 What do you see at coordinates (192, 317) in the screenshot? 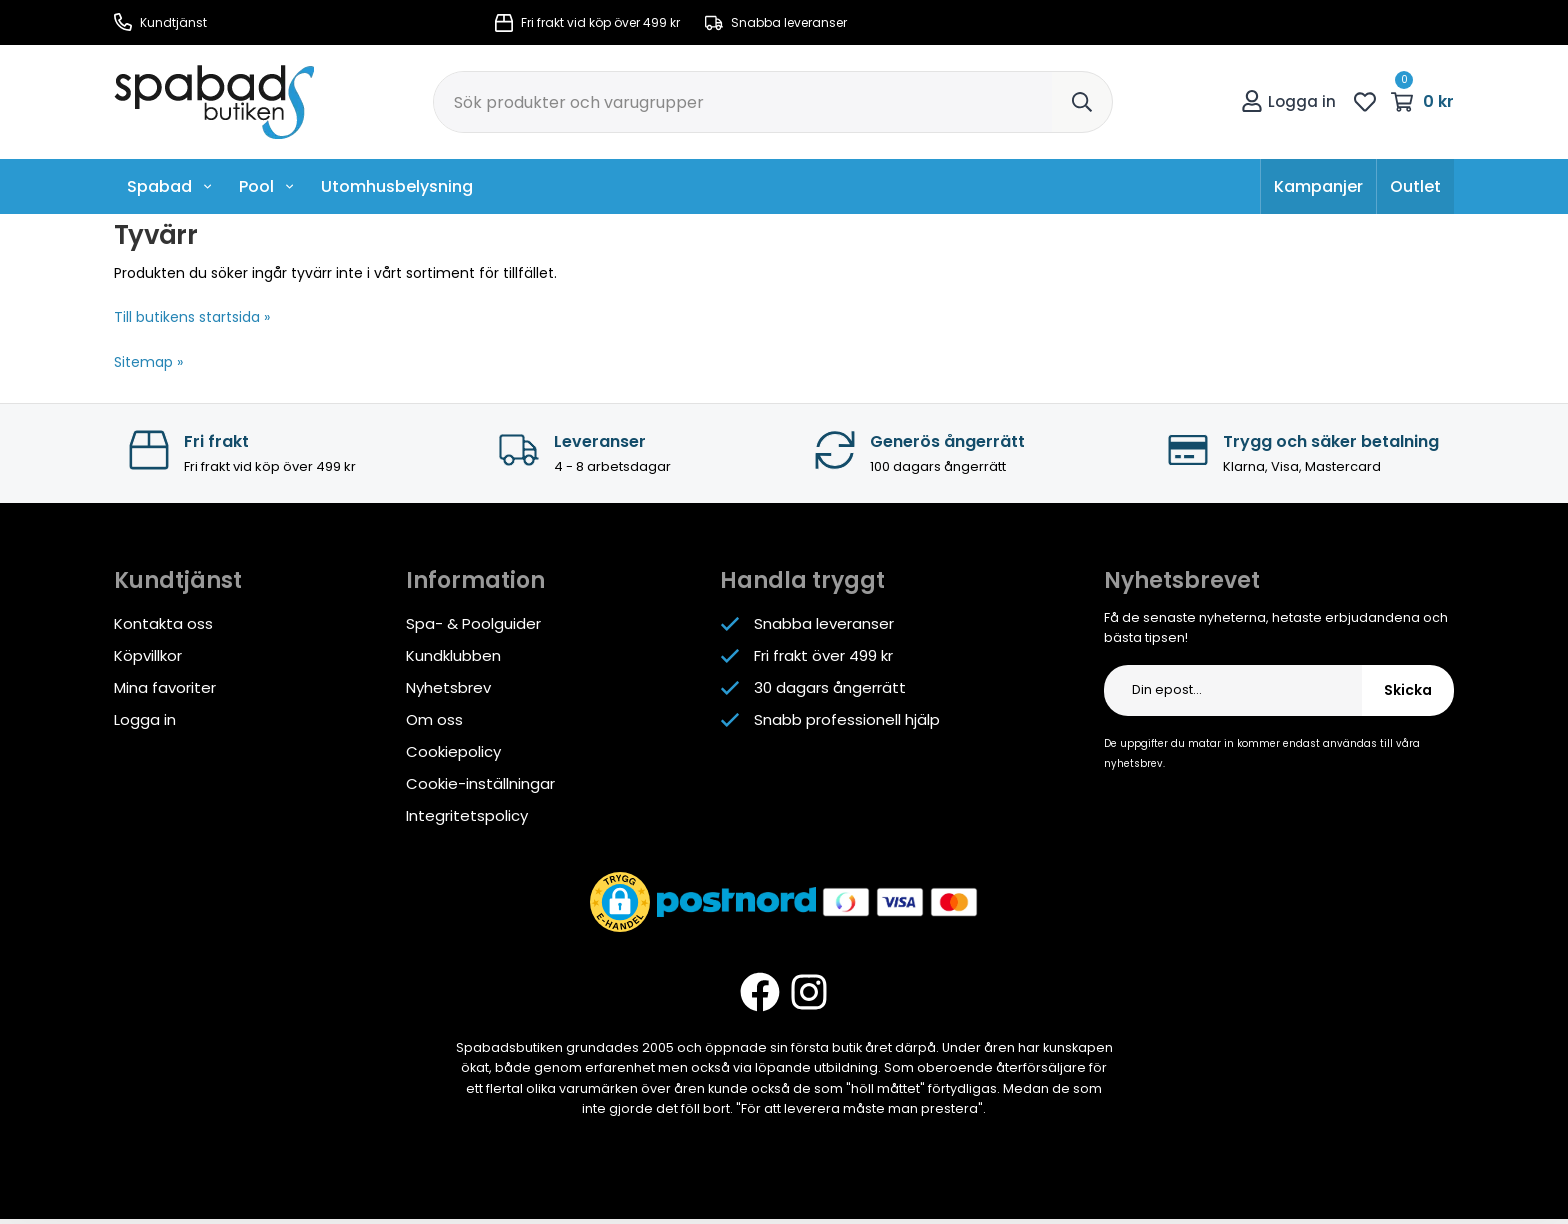
I see `Till butikens startsida »` at bounding box center [192, 317].